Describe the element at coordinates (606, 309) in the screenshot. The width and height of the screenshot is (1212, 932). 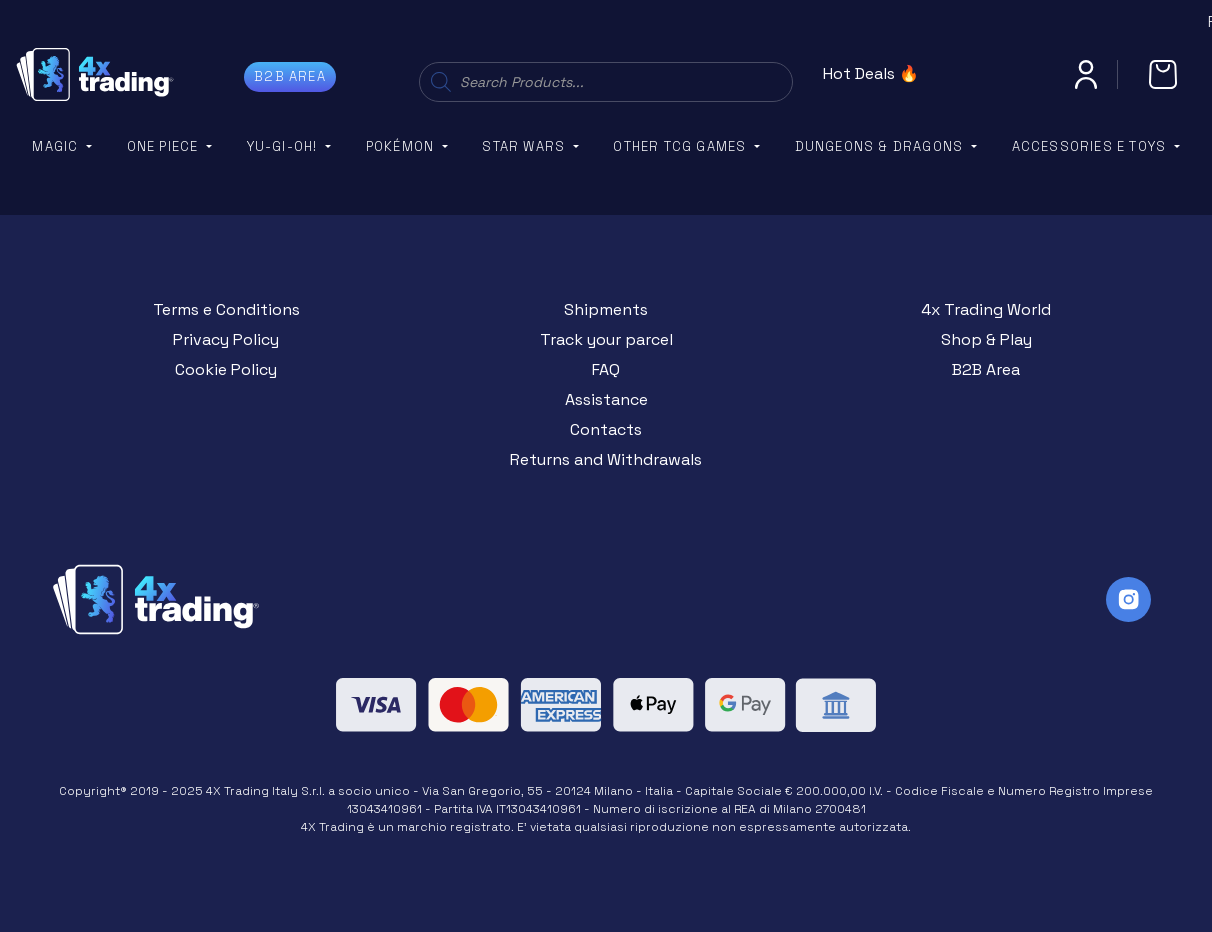
I see `Shipments` at that location.